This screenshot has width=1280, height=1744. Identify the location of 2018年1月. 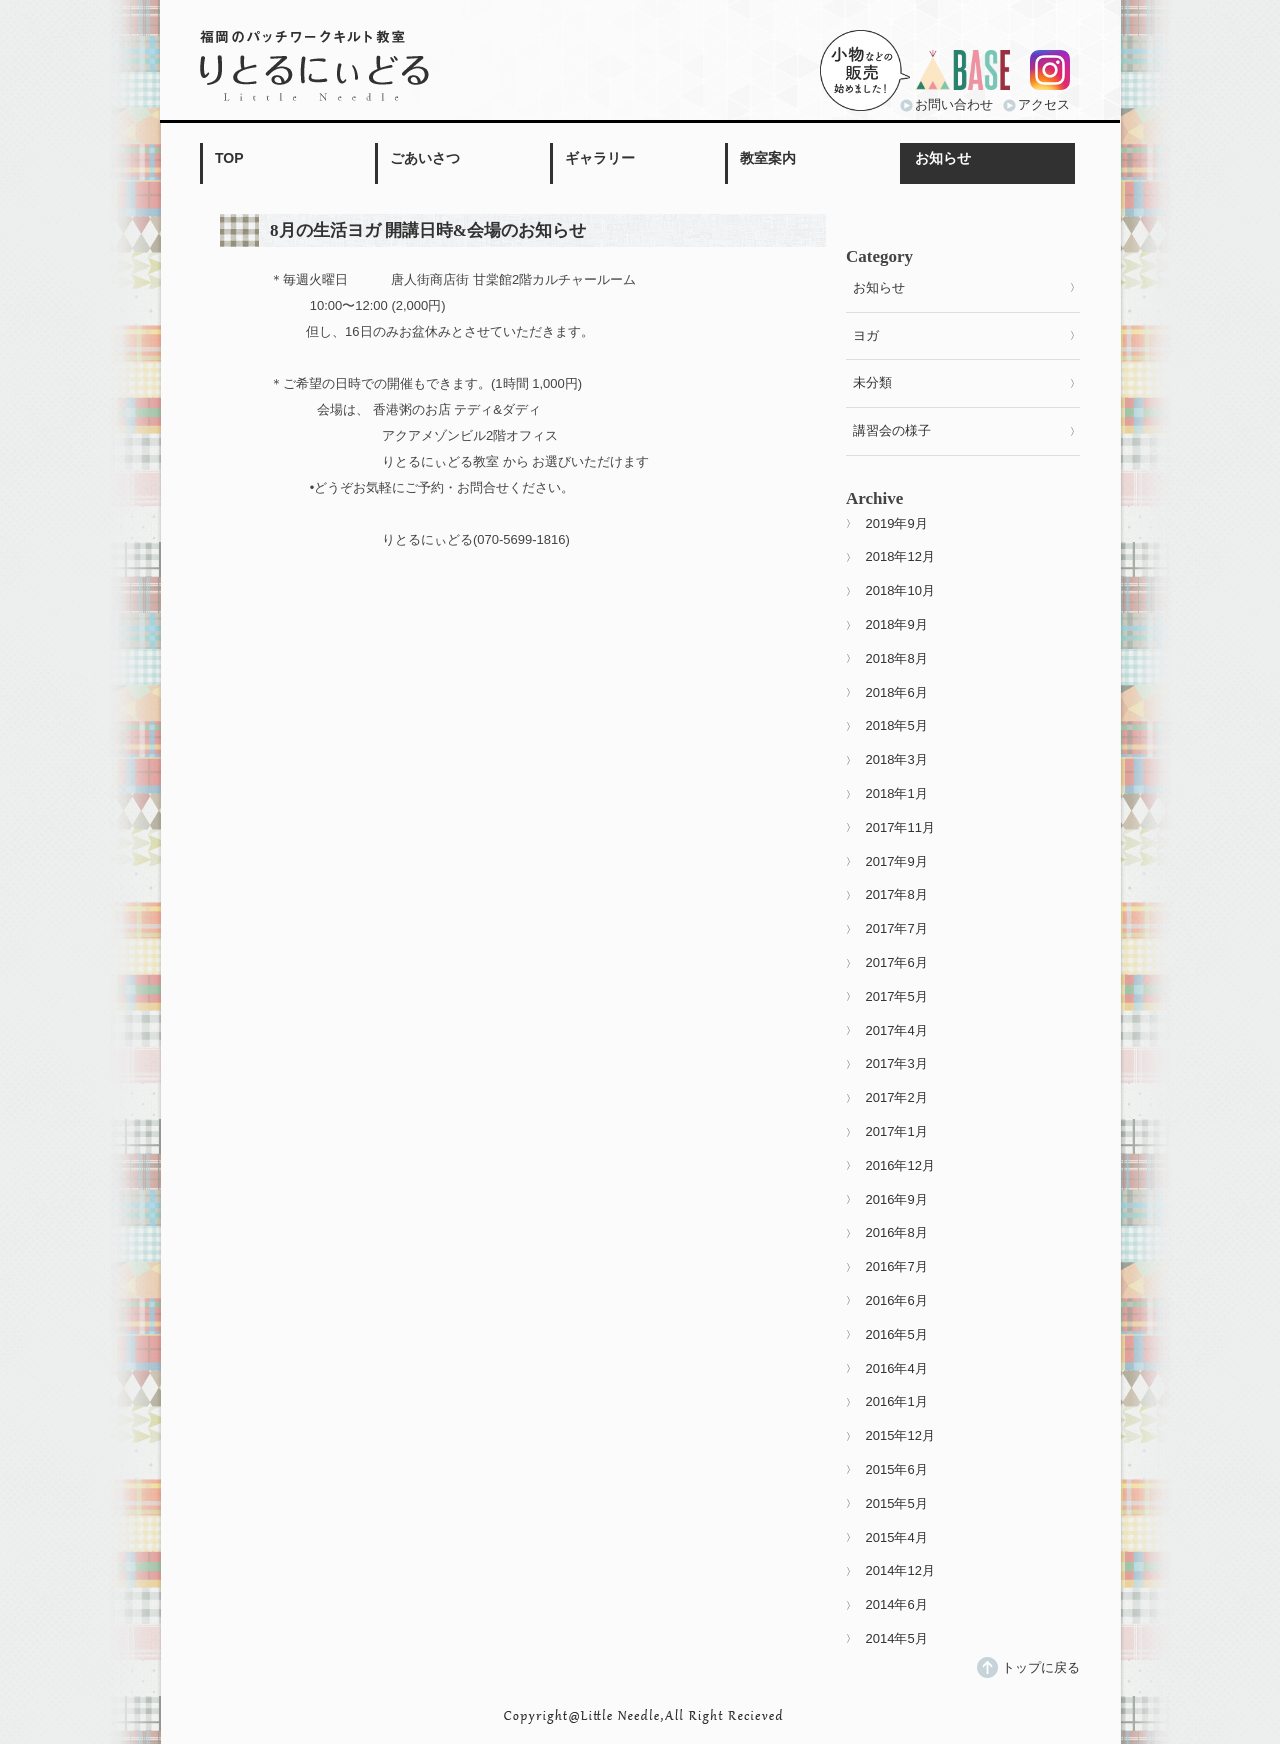
(897, 793).